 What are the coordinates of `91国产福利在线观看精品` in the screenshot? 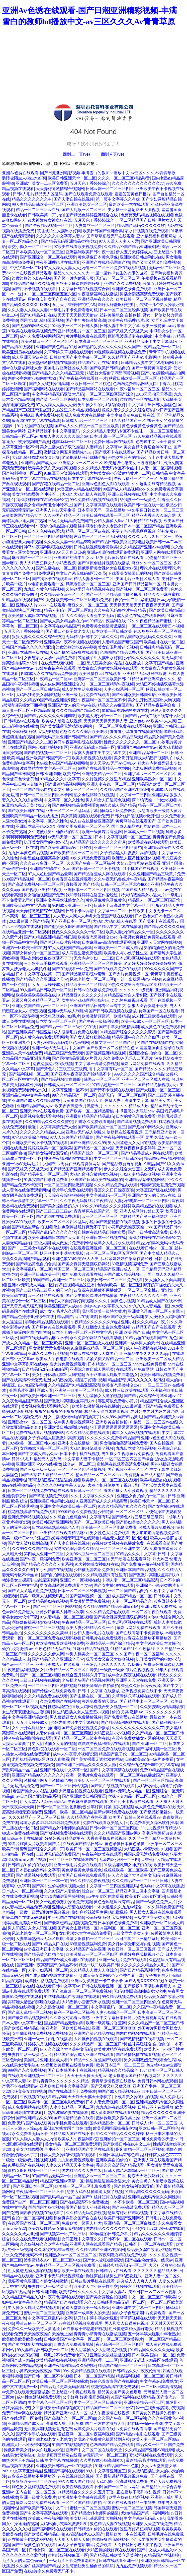 It's located at (133, 2397).